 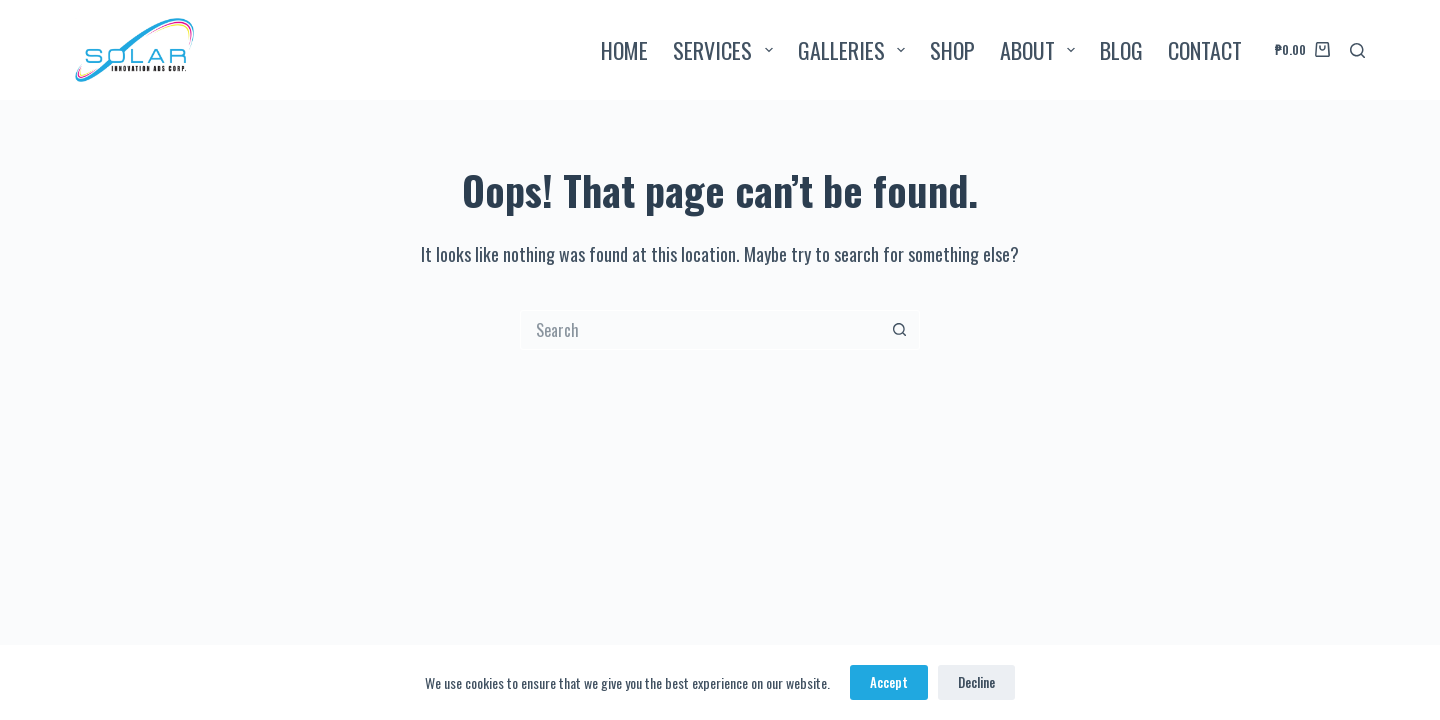 What do you see at coordinates (976, 682) in the screenshot?
I see `Decline` at bounding box center [976, 682].